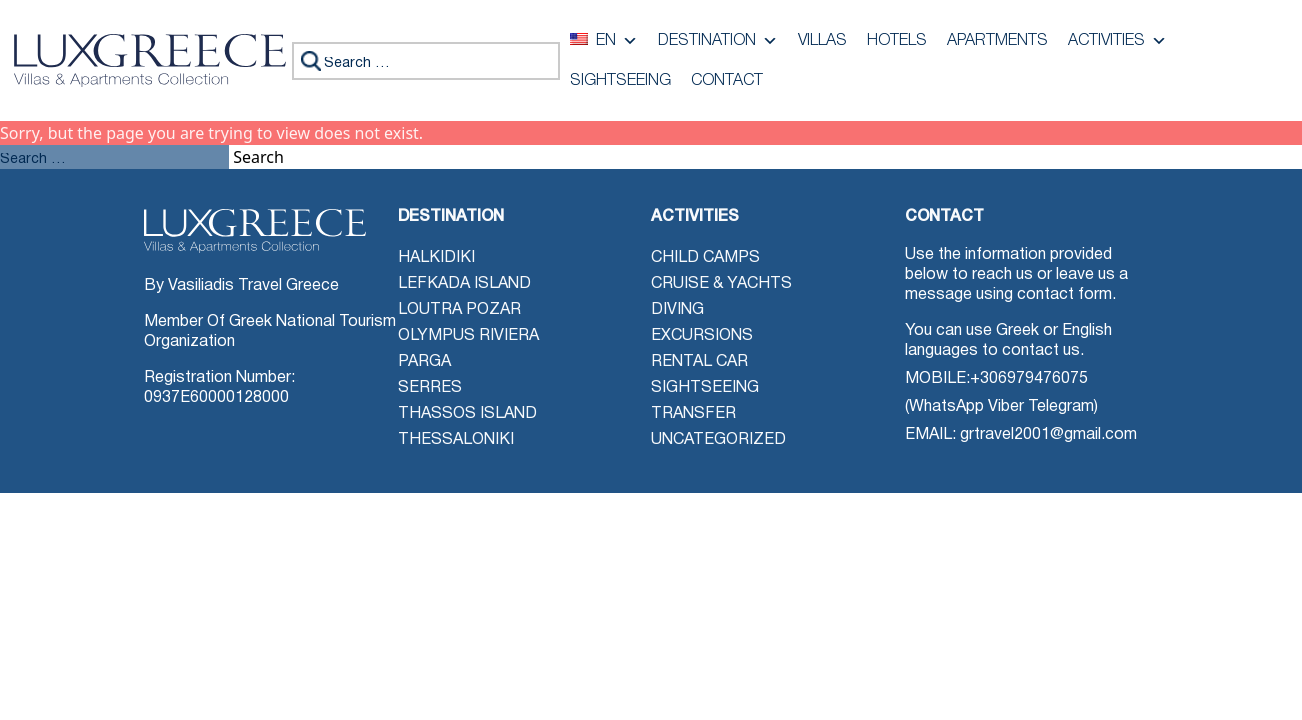  What do you see at coordinates (424, 362) in the screenshot?
I see `Parga` at bounding box center [424, 362].